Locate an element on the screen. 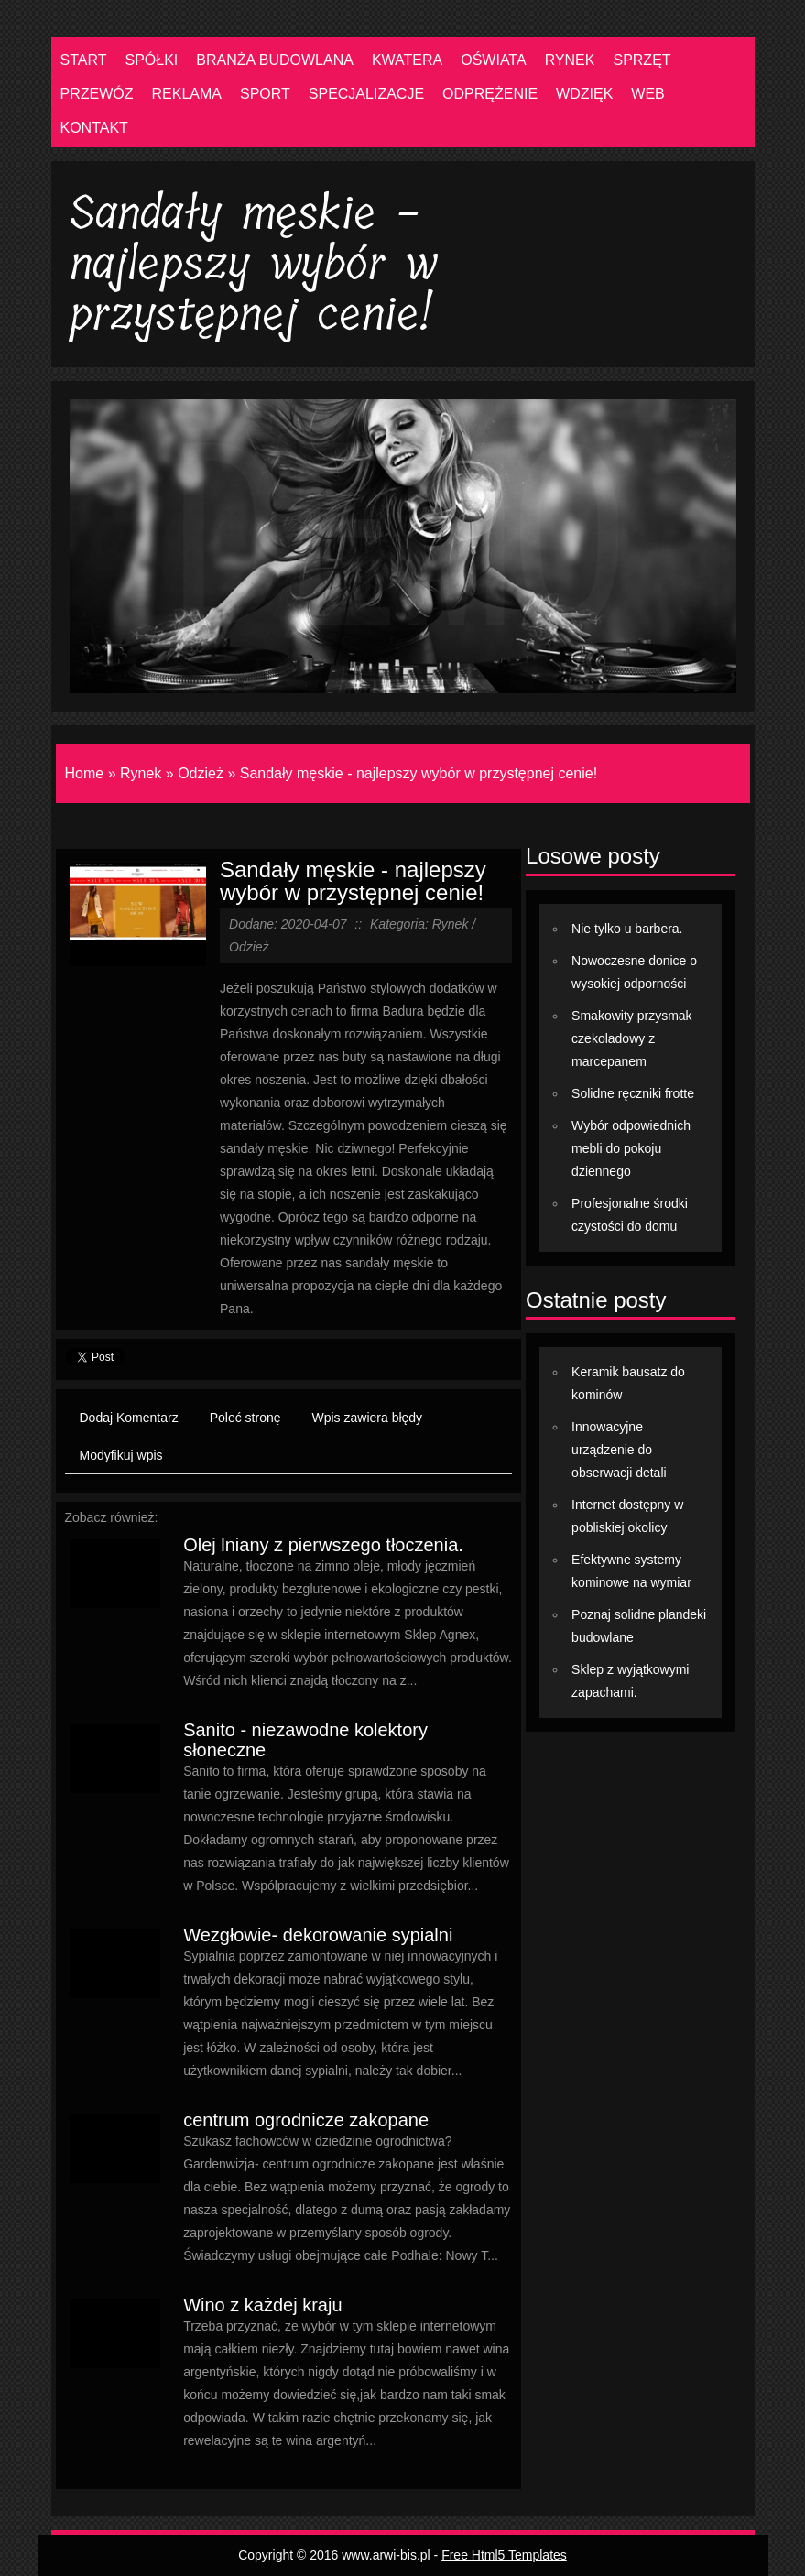  centrum ogrodnicze zakopane is located at coordinates (306, 2120).